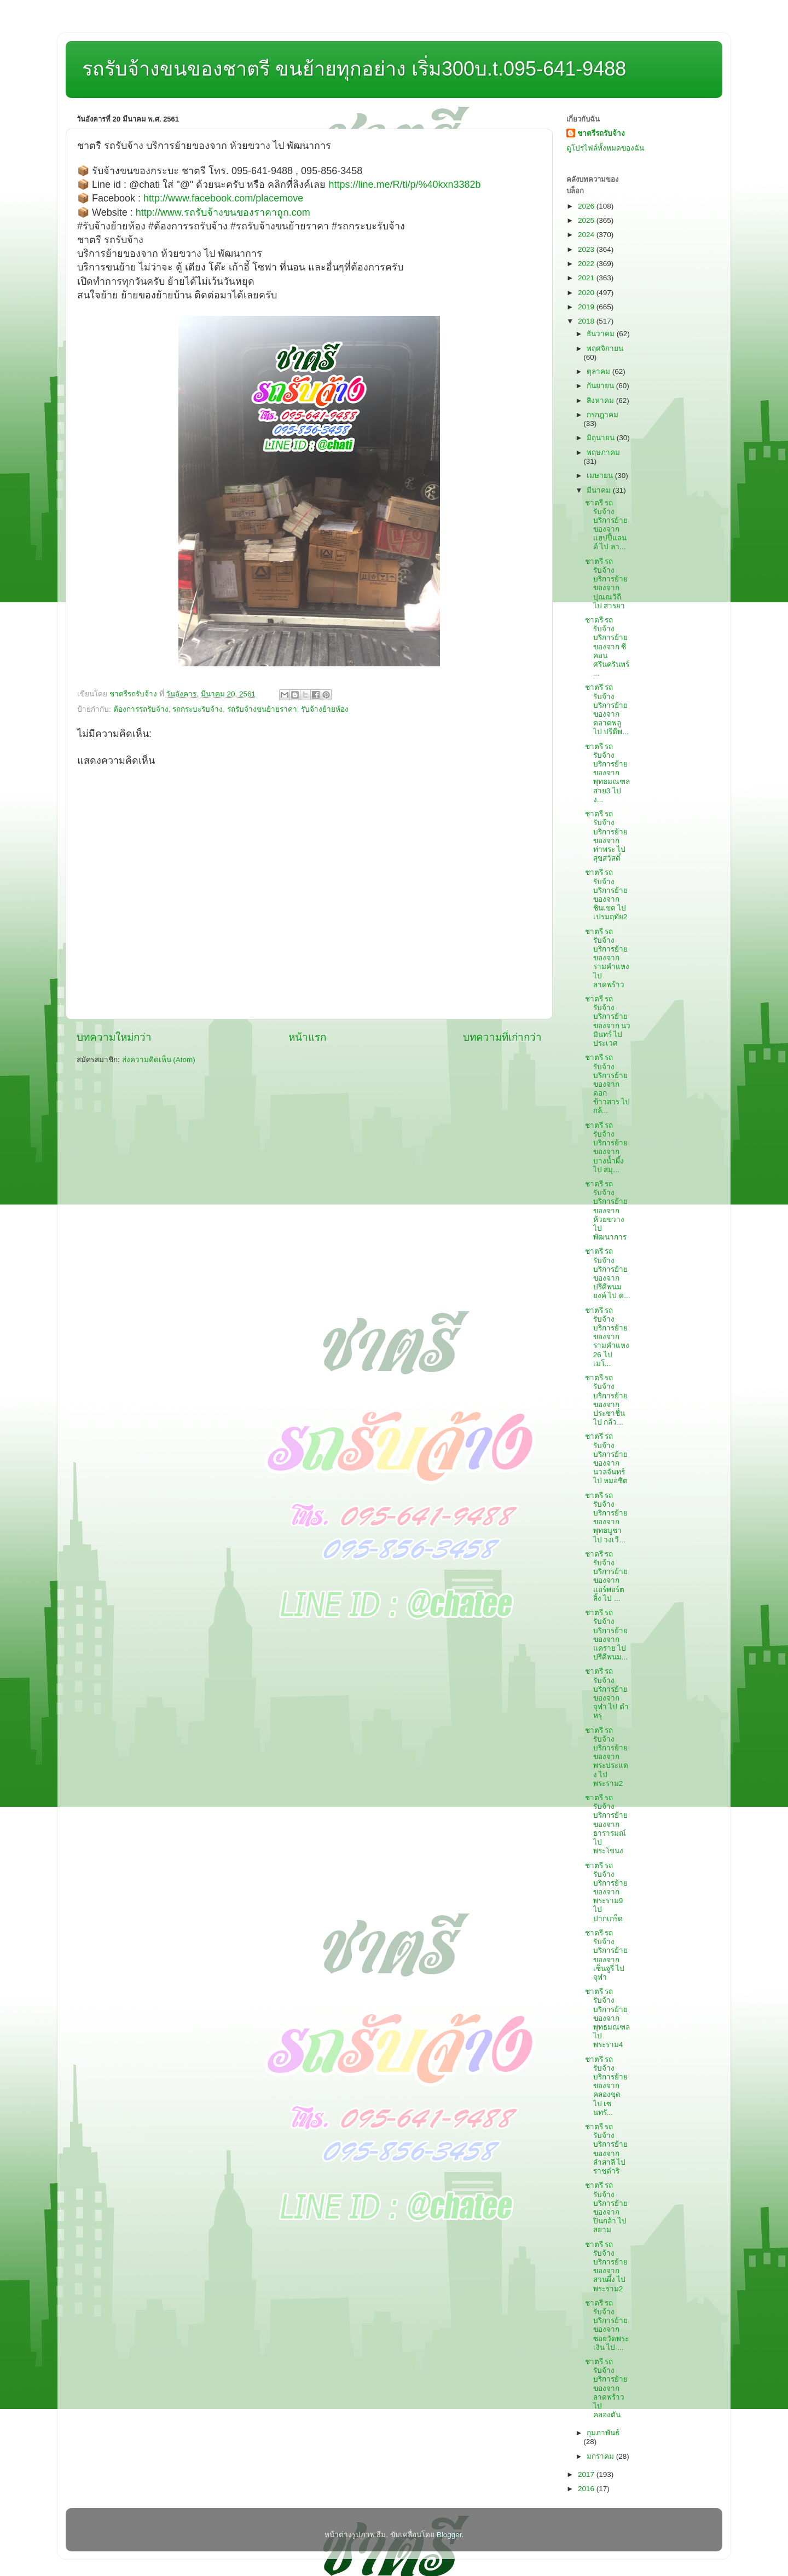  I want to click on 2026, so click(587, 206).